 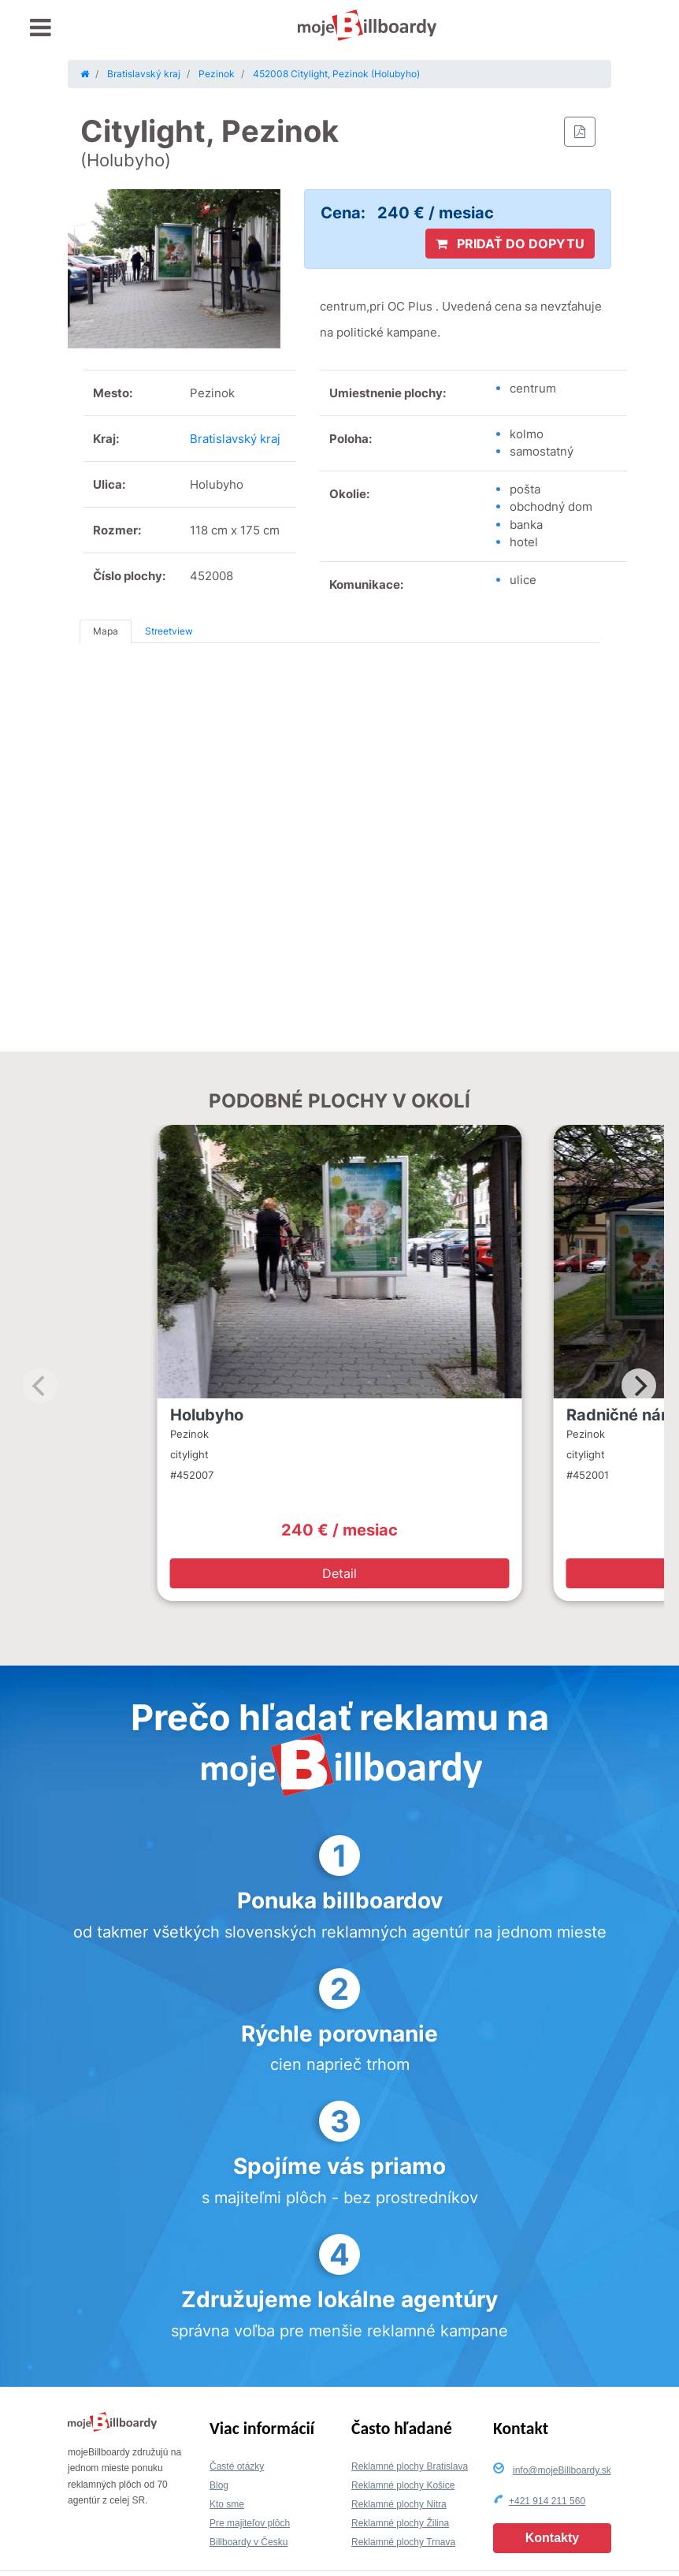 What do you see at coordinates (105, 631) in the screenshot?
I see `Mapa [tab]` at bounding box center [105, 631].